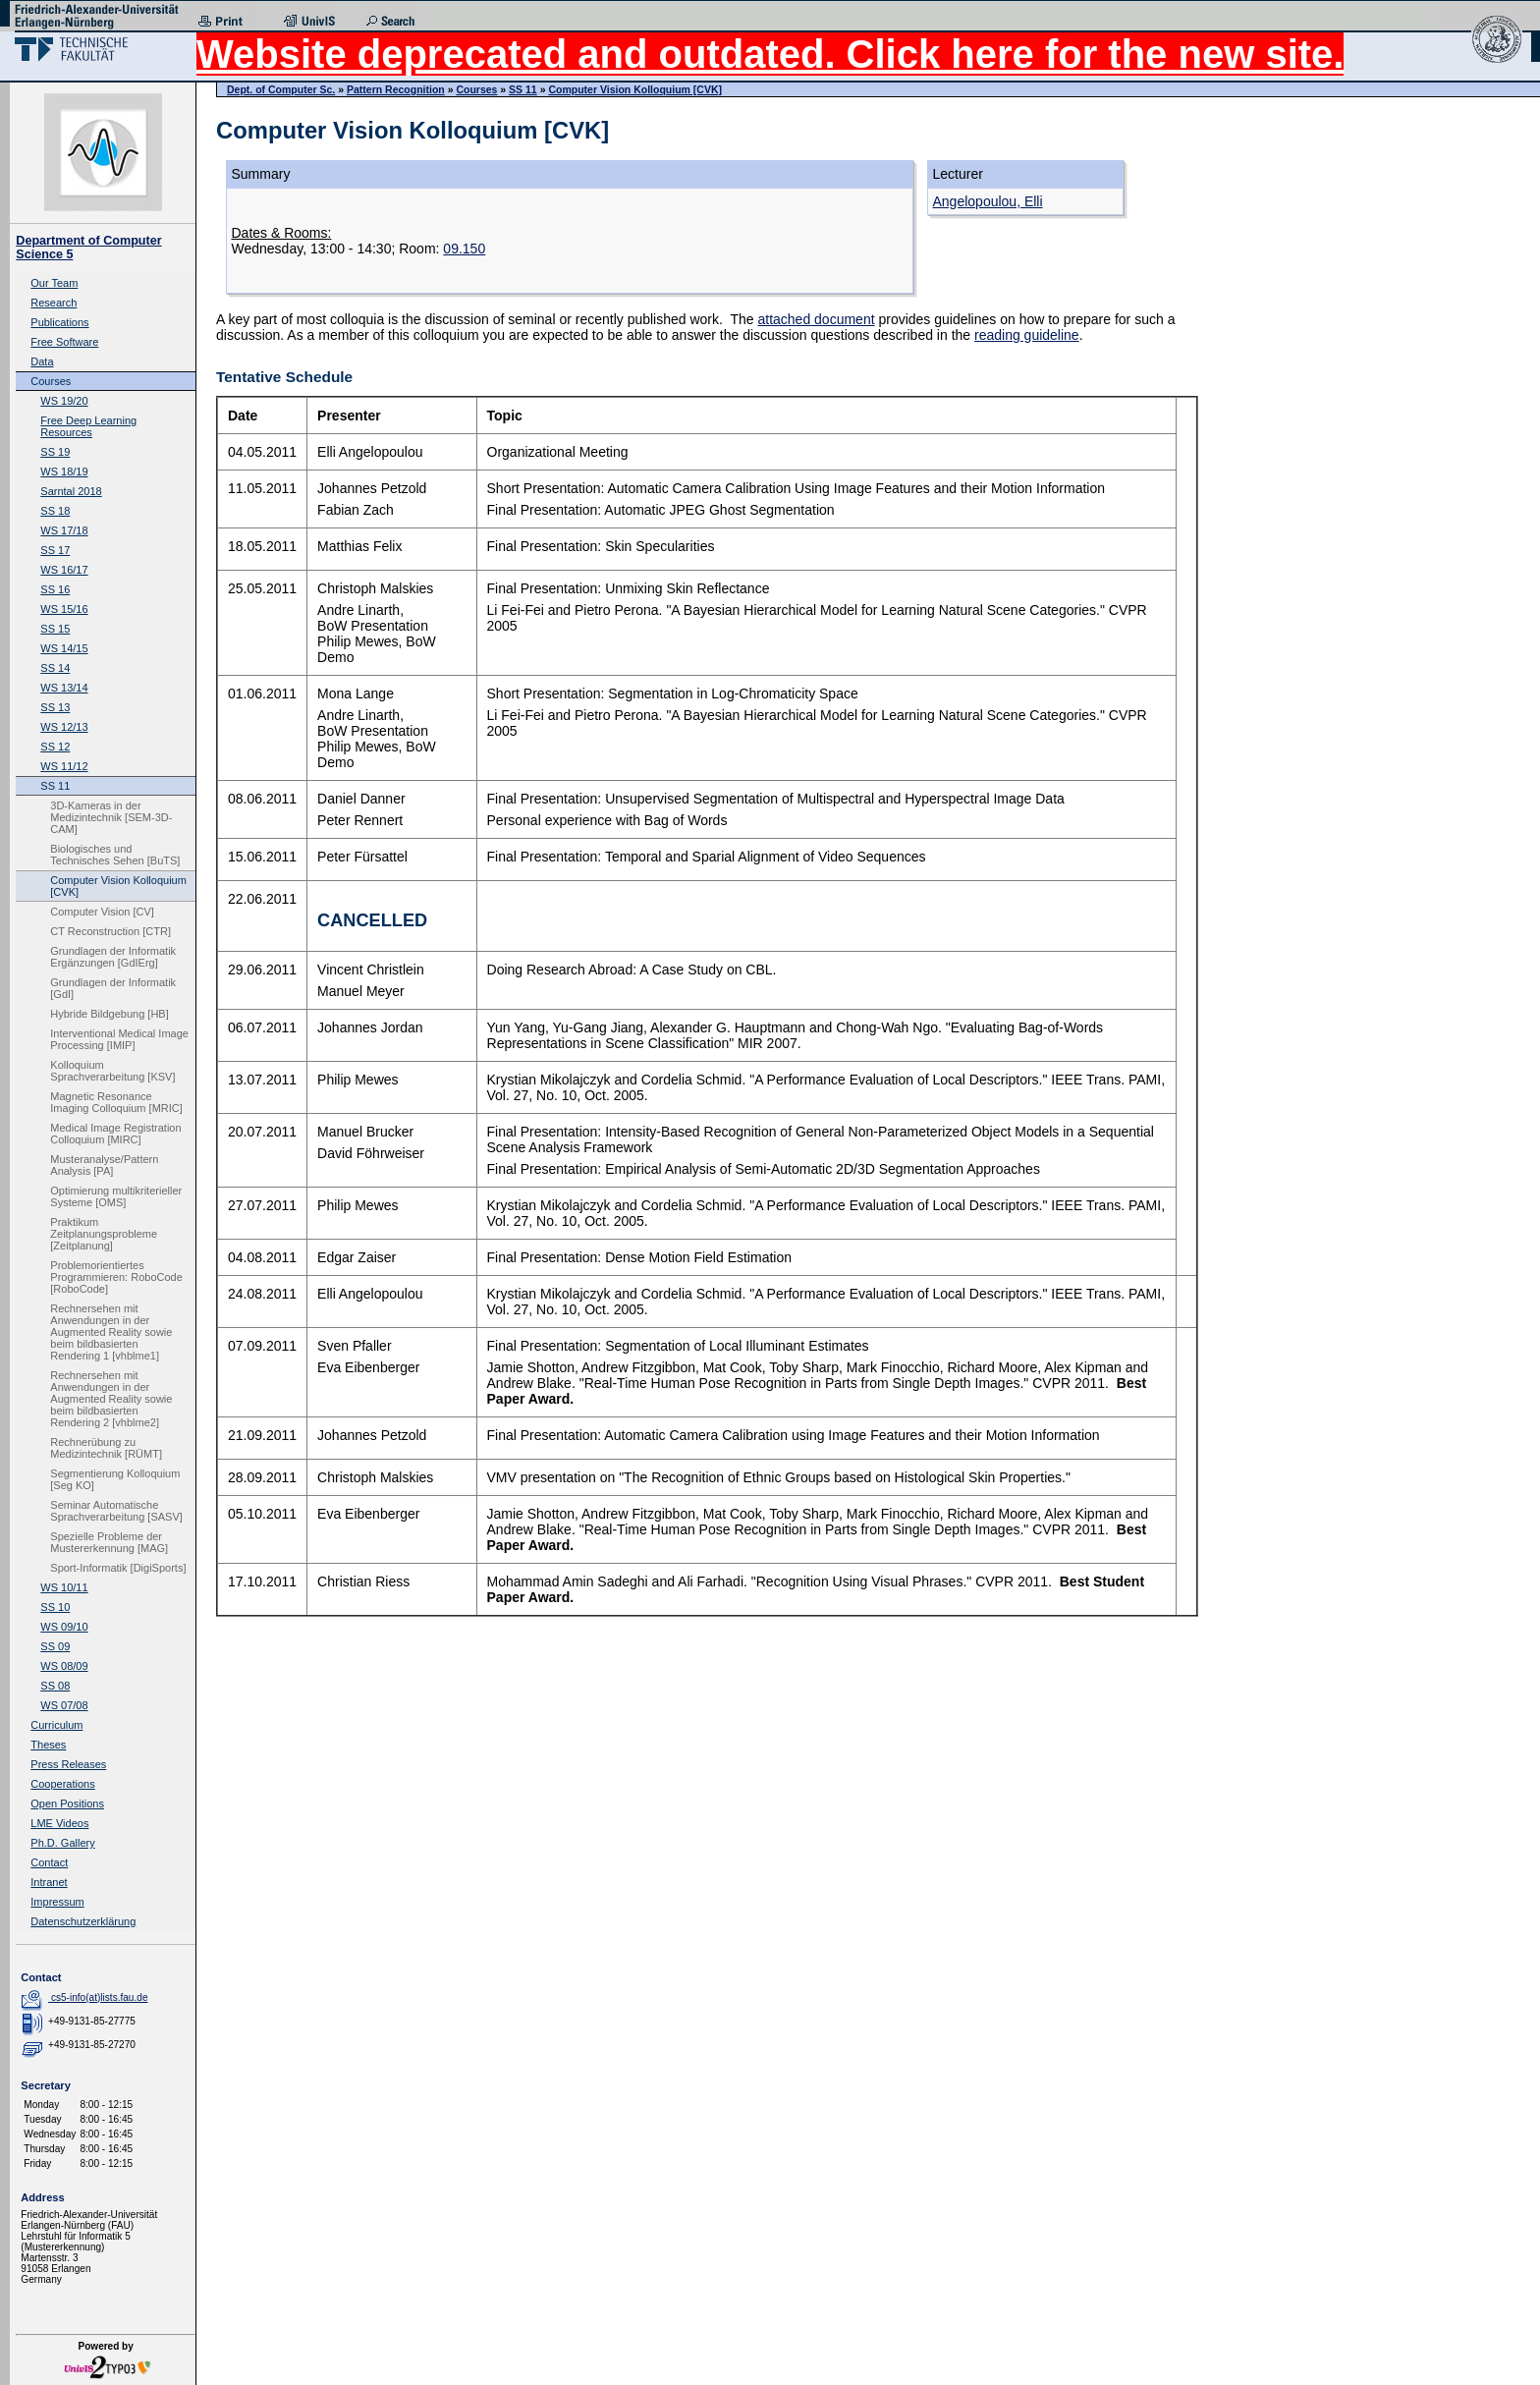 The width and height of the screenshot is (1540, 2385). What do you see at coordinates (115, 1133) in the screenshot?
I see `Medical Image Registration Colloquium [MIRC]` at bounding box center [115, 1133].